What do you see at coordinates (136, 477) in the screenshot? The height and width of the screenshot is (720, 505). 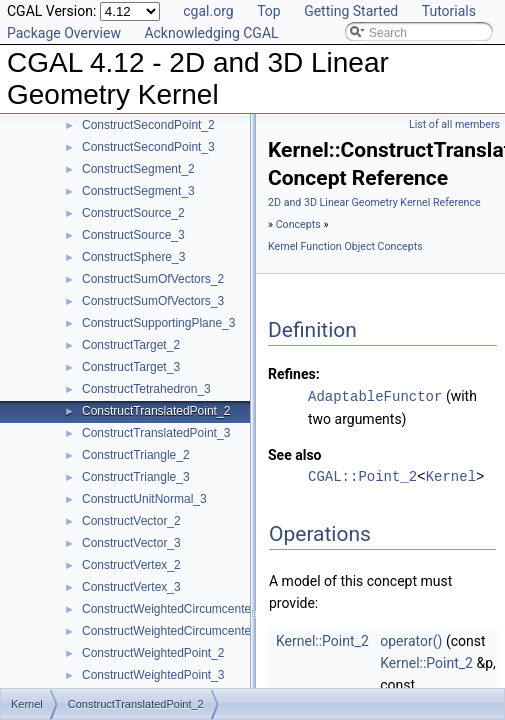 I see `ConstructTriangle_3` at bounding box center [136, 477].